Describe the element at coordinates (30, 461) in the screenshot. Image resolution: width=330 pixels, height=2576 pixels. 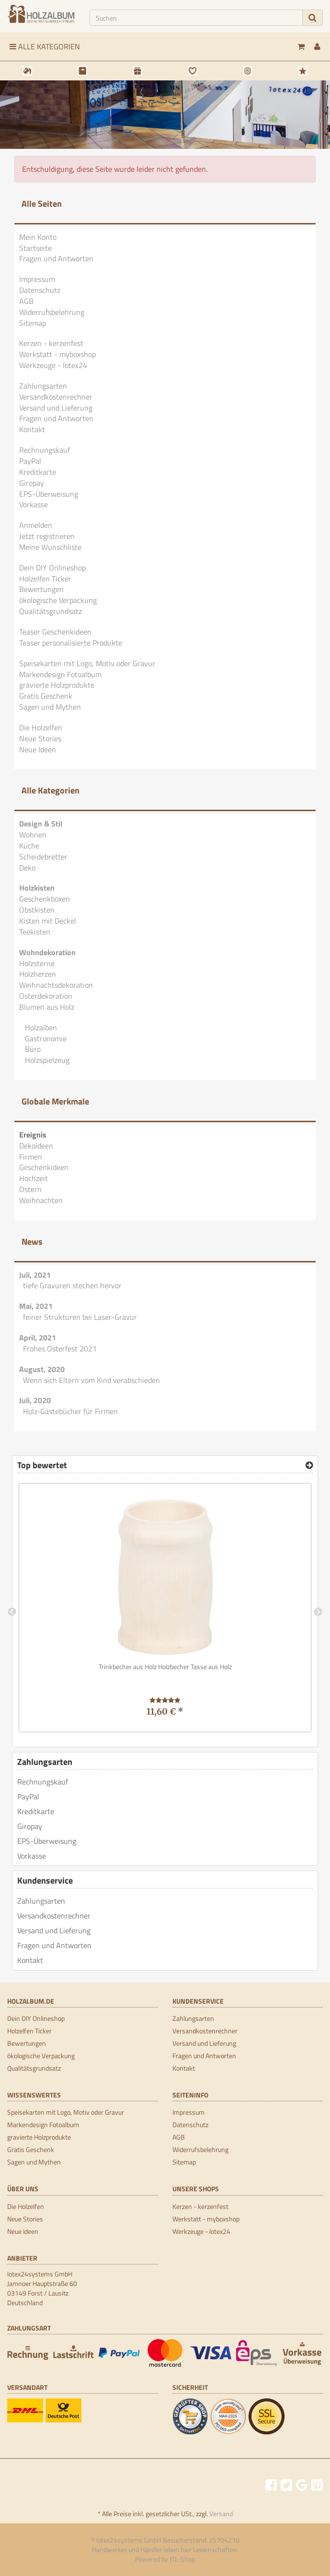
I see `PayPal` at that location.